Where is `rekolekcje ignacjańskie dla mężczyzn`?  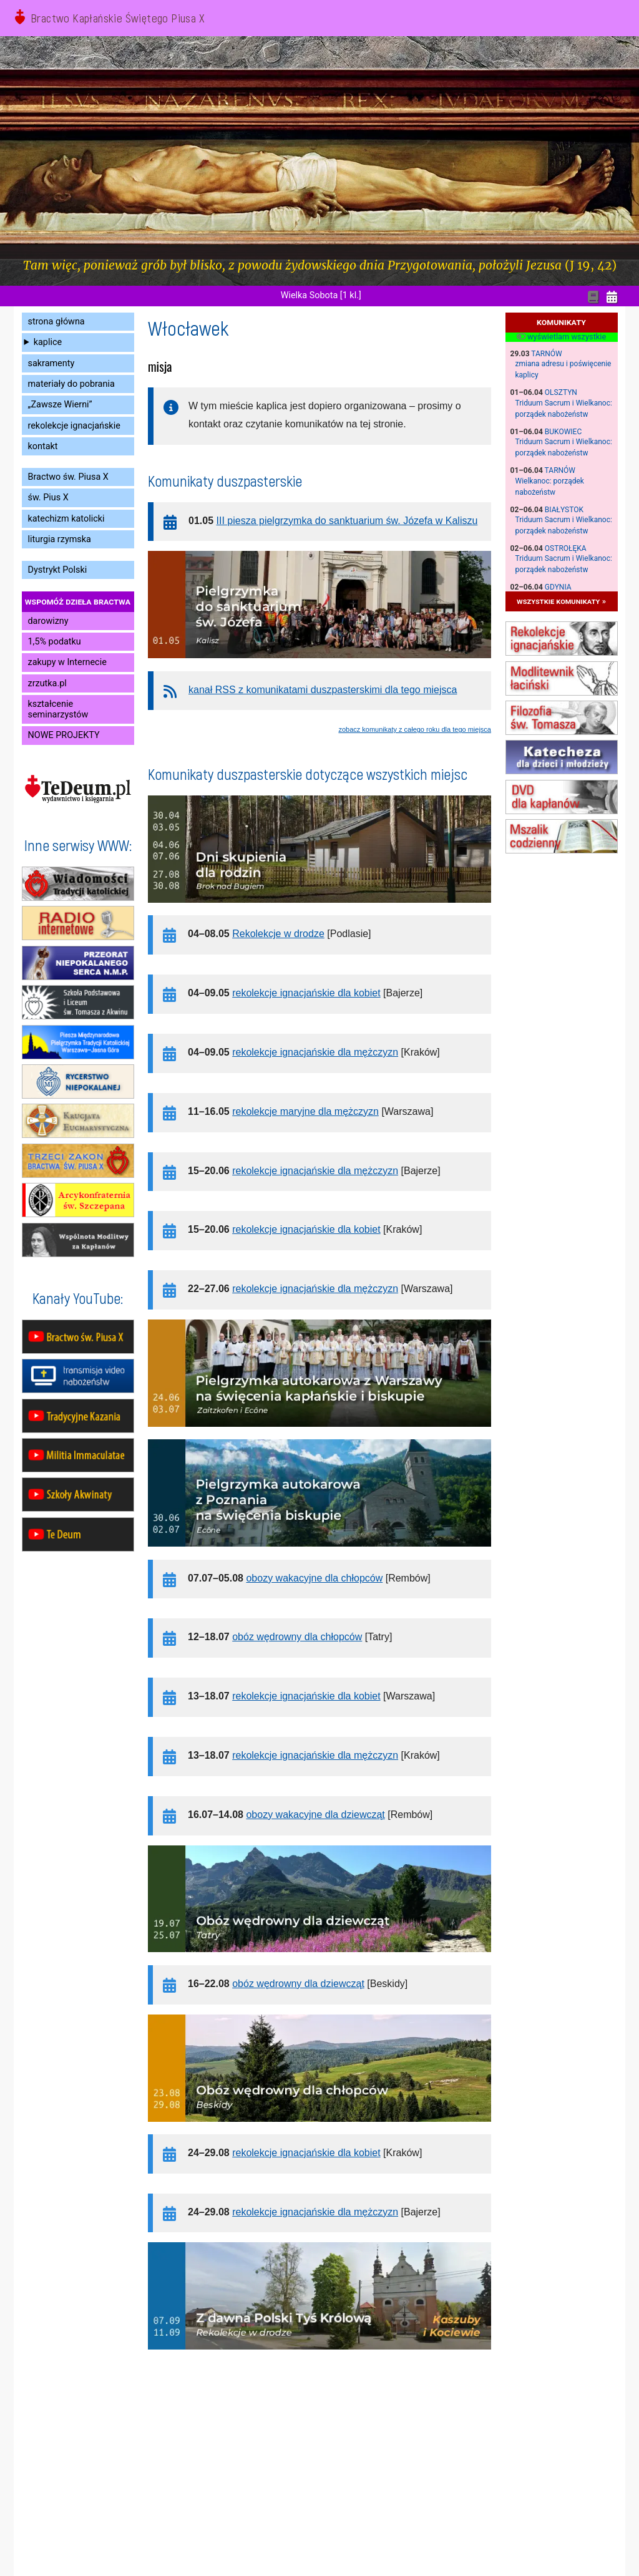 rekolekcje ignacjańskie dla mężczyzn is located at coordinates (315, 1052).